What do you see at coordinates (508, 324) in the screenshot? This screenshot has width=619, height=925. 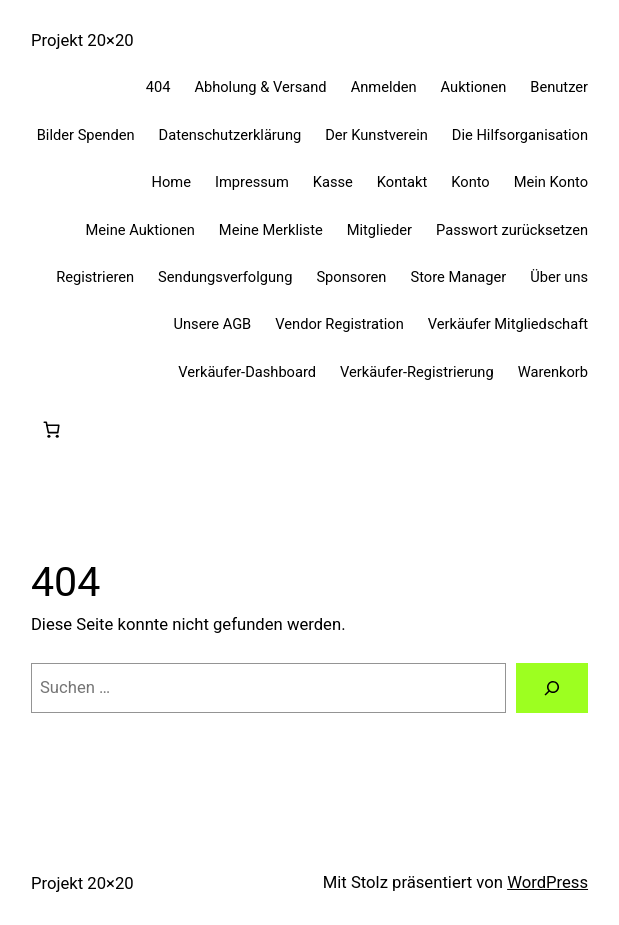 I see `Verkäufer Mitgliedschaft` at bounding box center [508, 324].